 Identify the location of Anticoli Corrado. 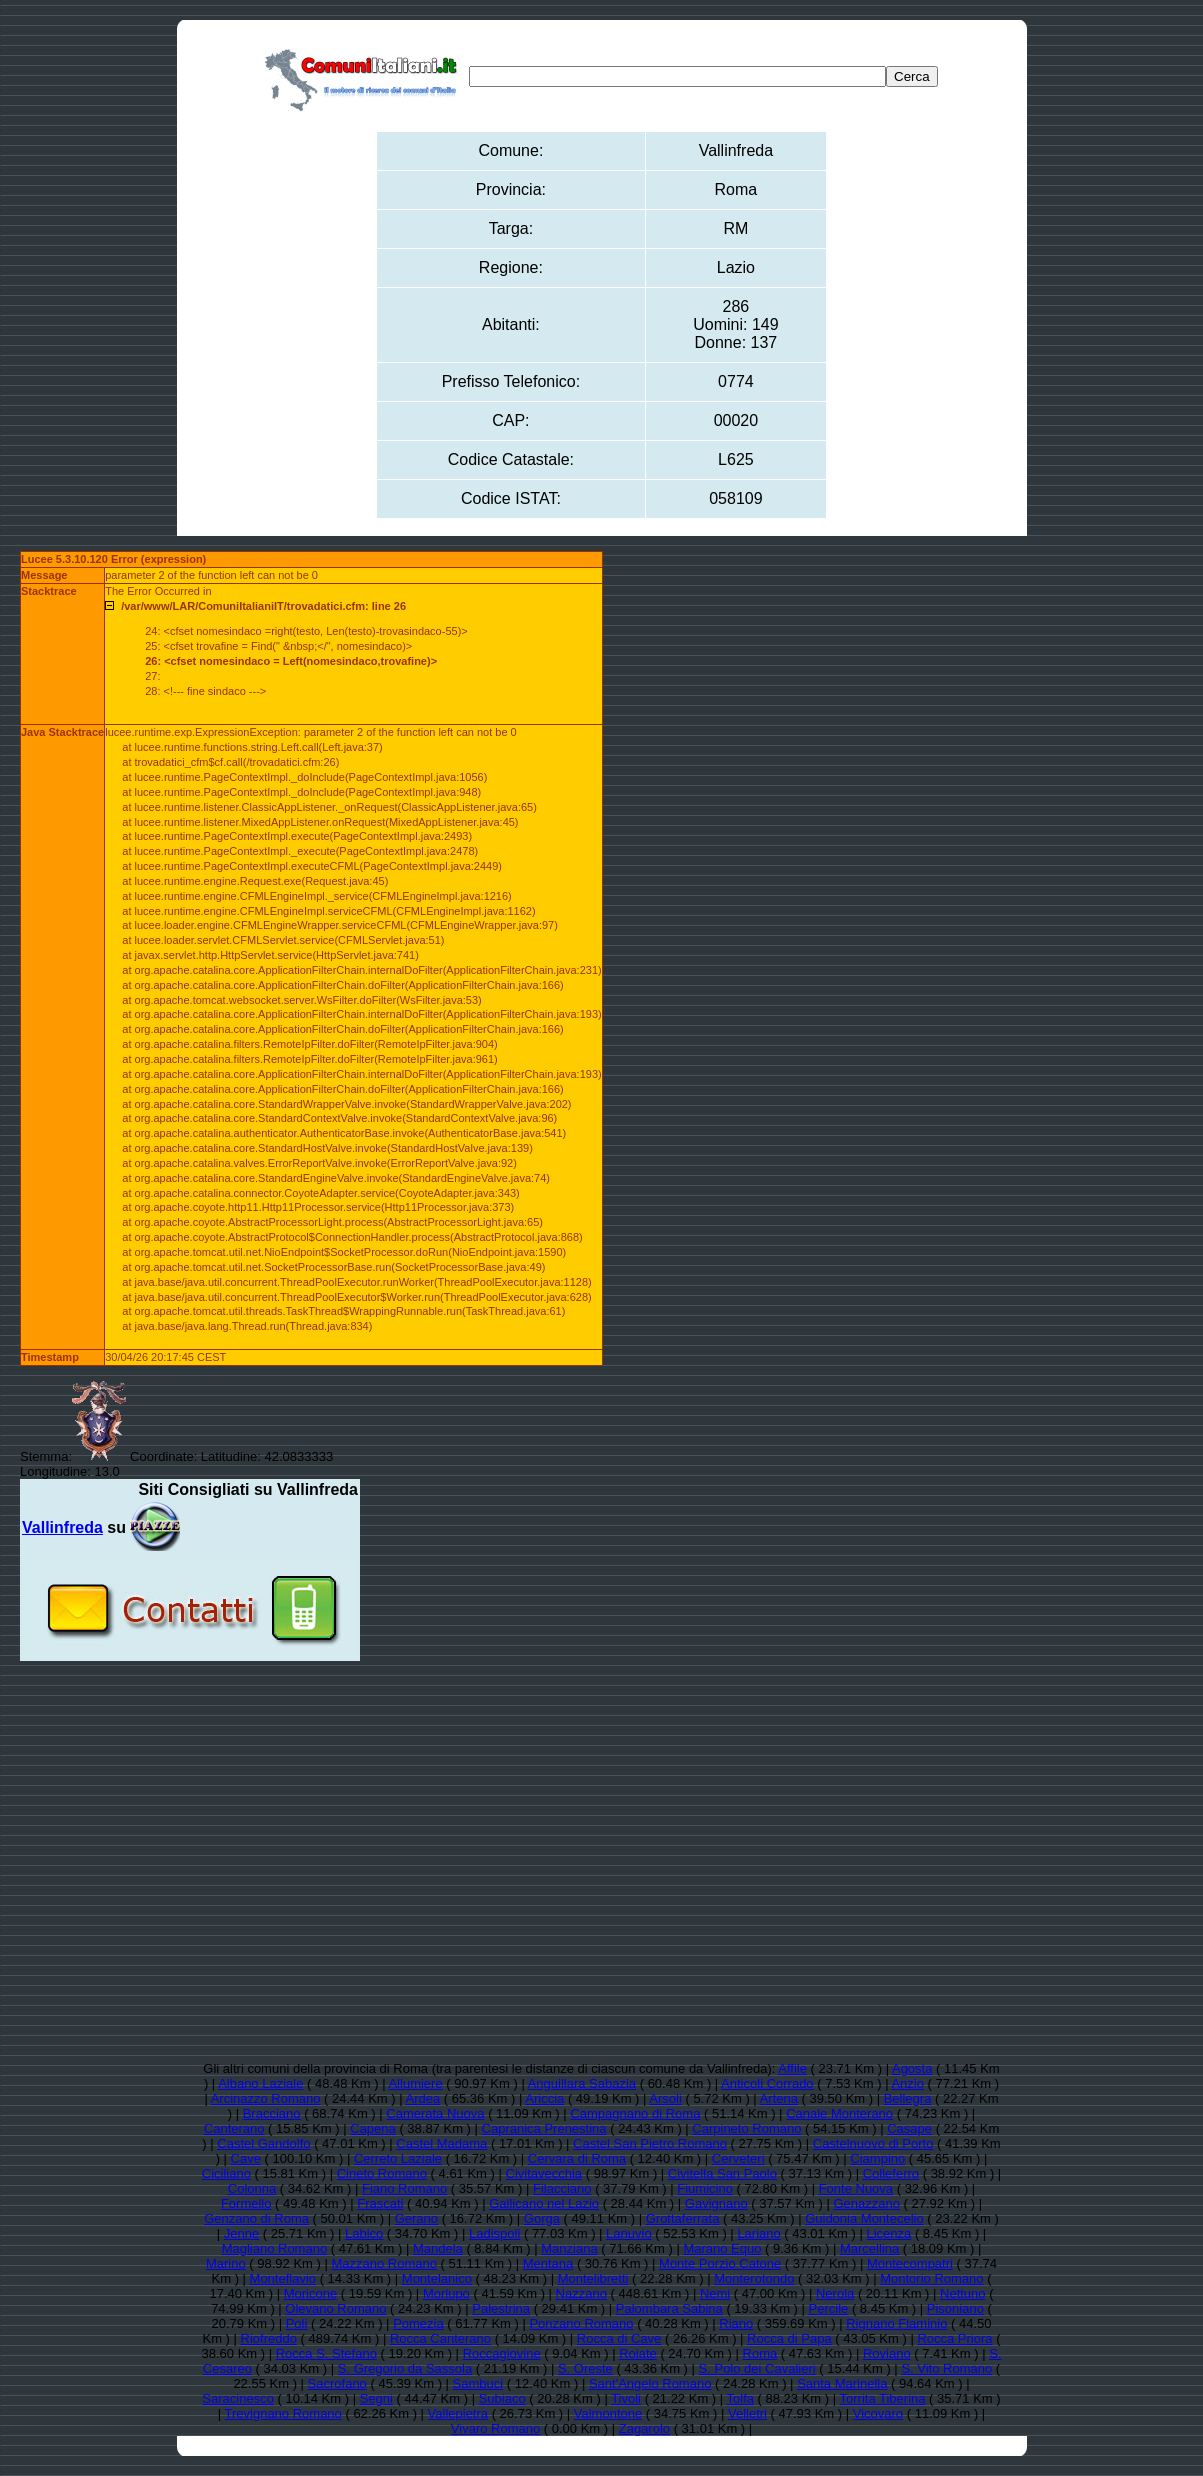
(767, 2083).